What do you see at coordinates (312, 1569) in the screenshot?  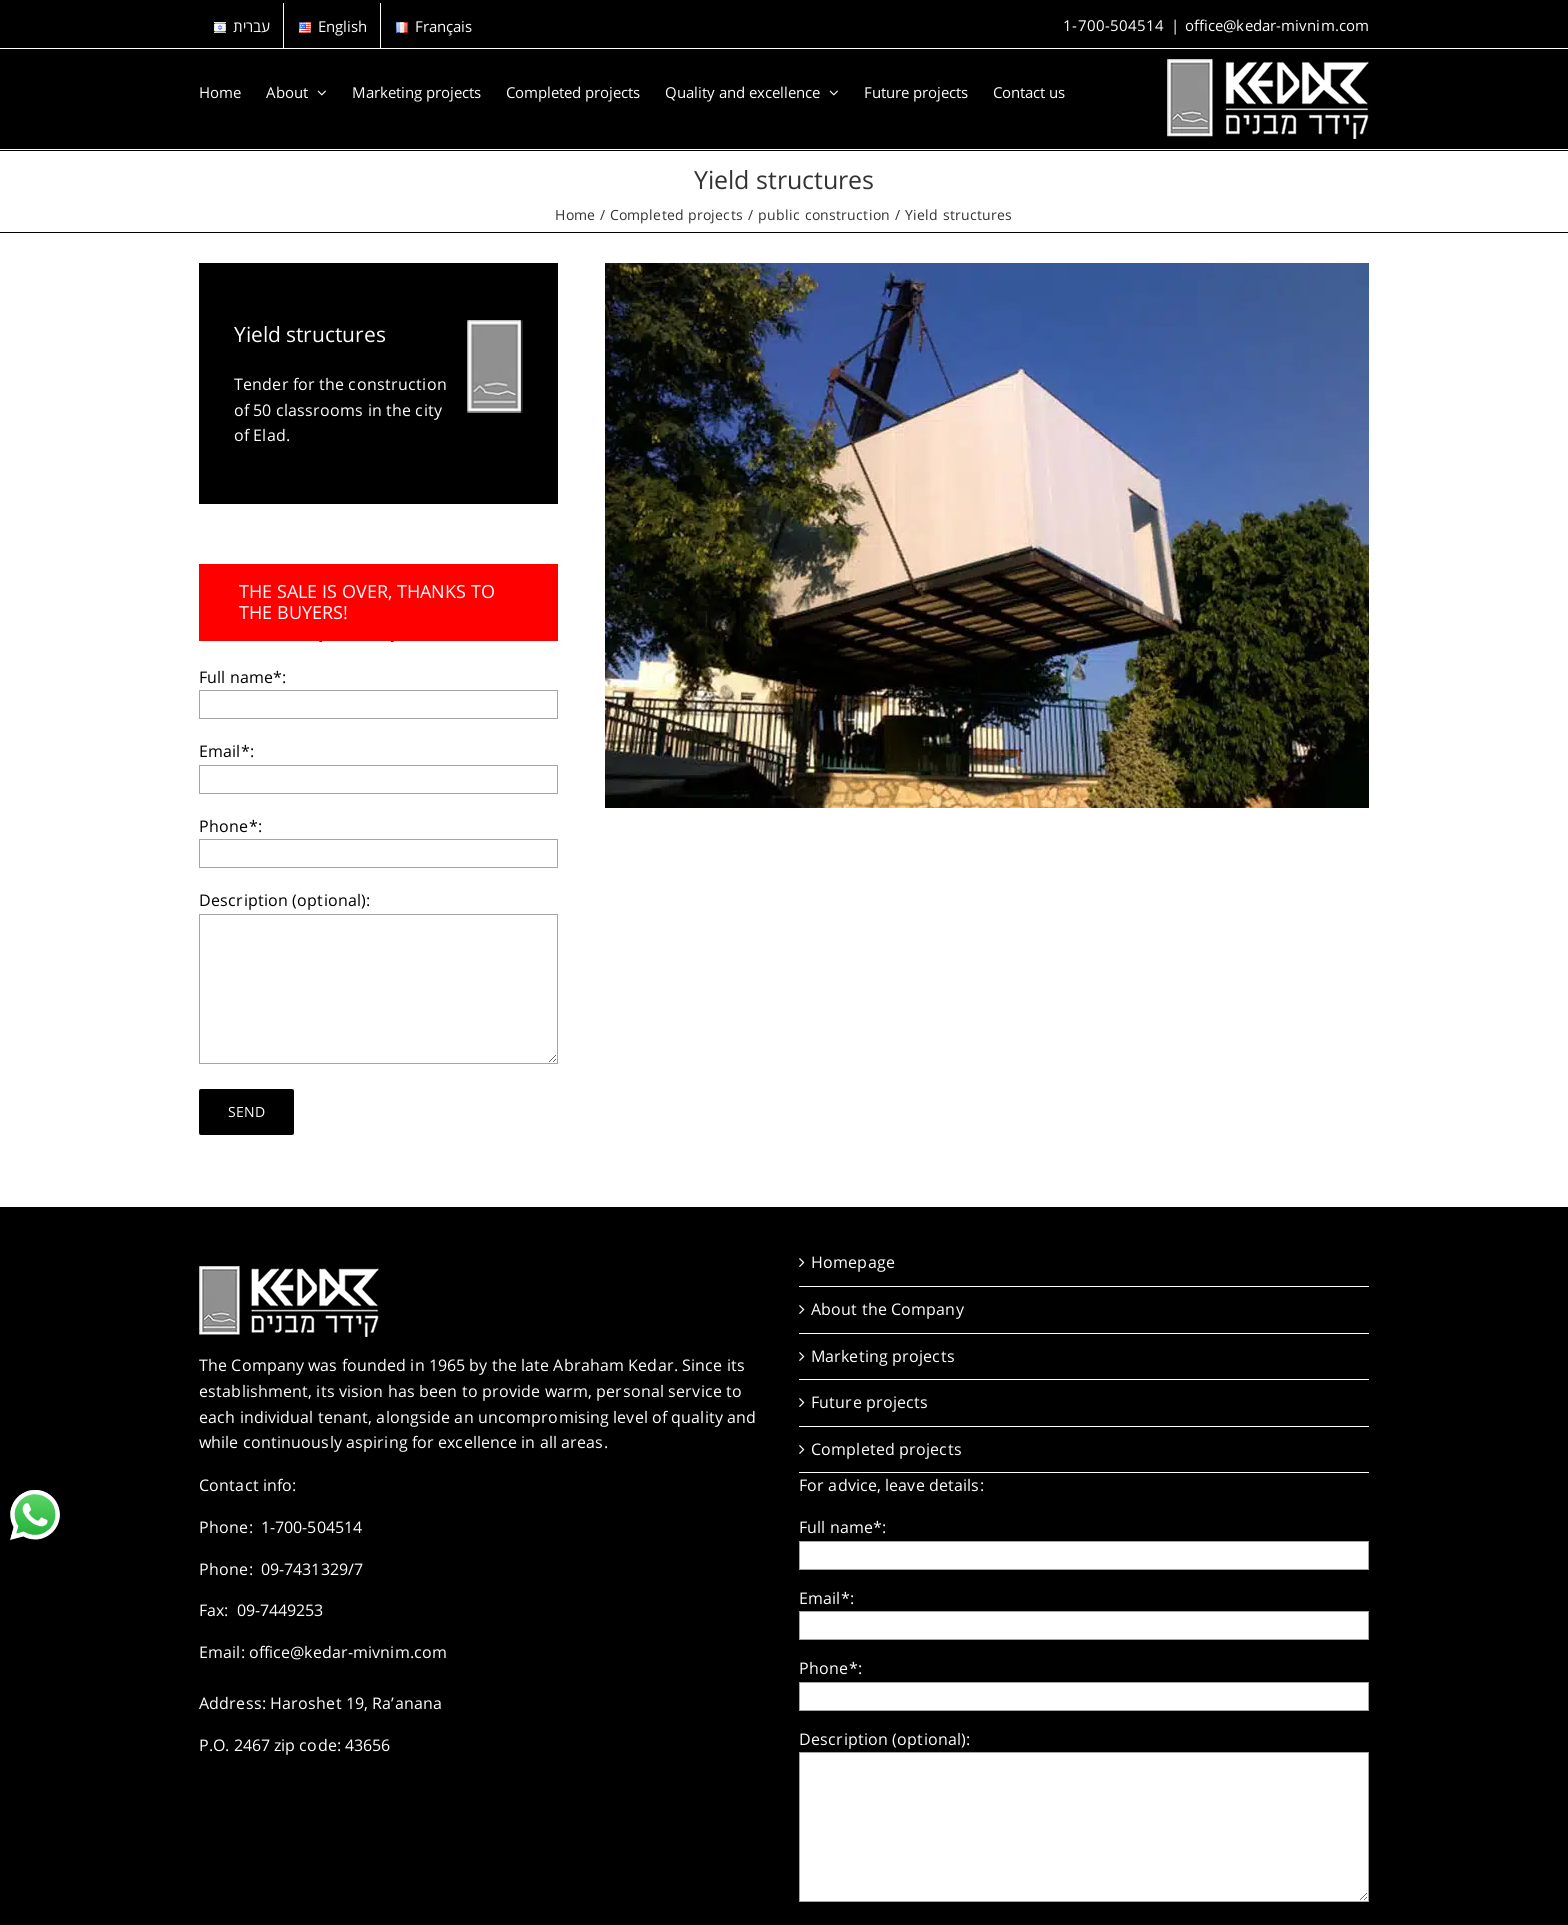 I see `09-7431329/7` at bounding box center [312, 1569].